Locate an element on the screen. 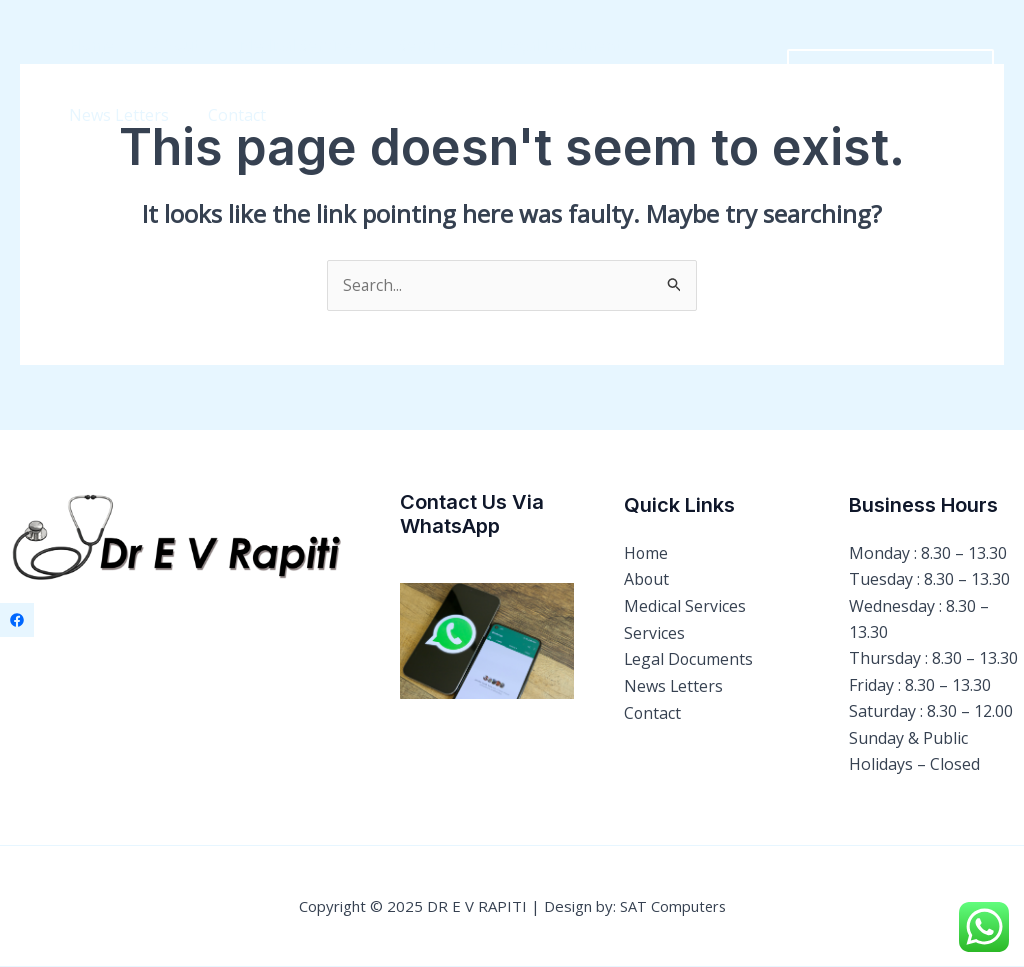 The image size is (1024, 967). [Facebook] is located at coordinates (17, 620).